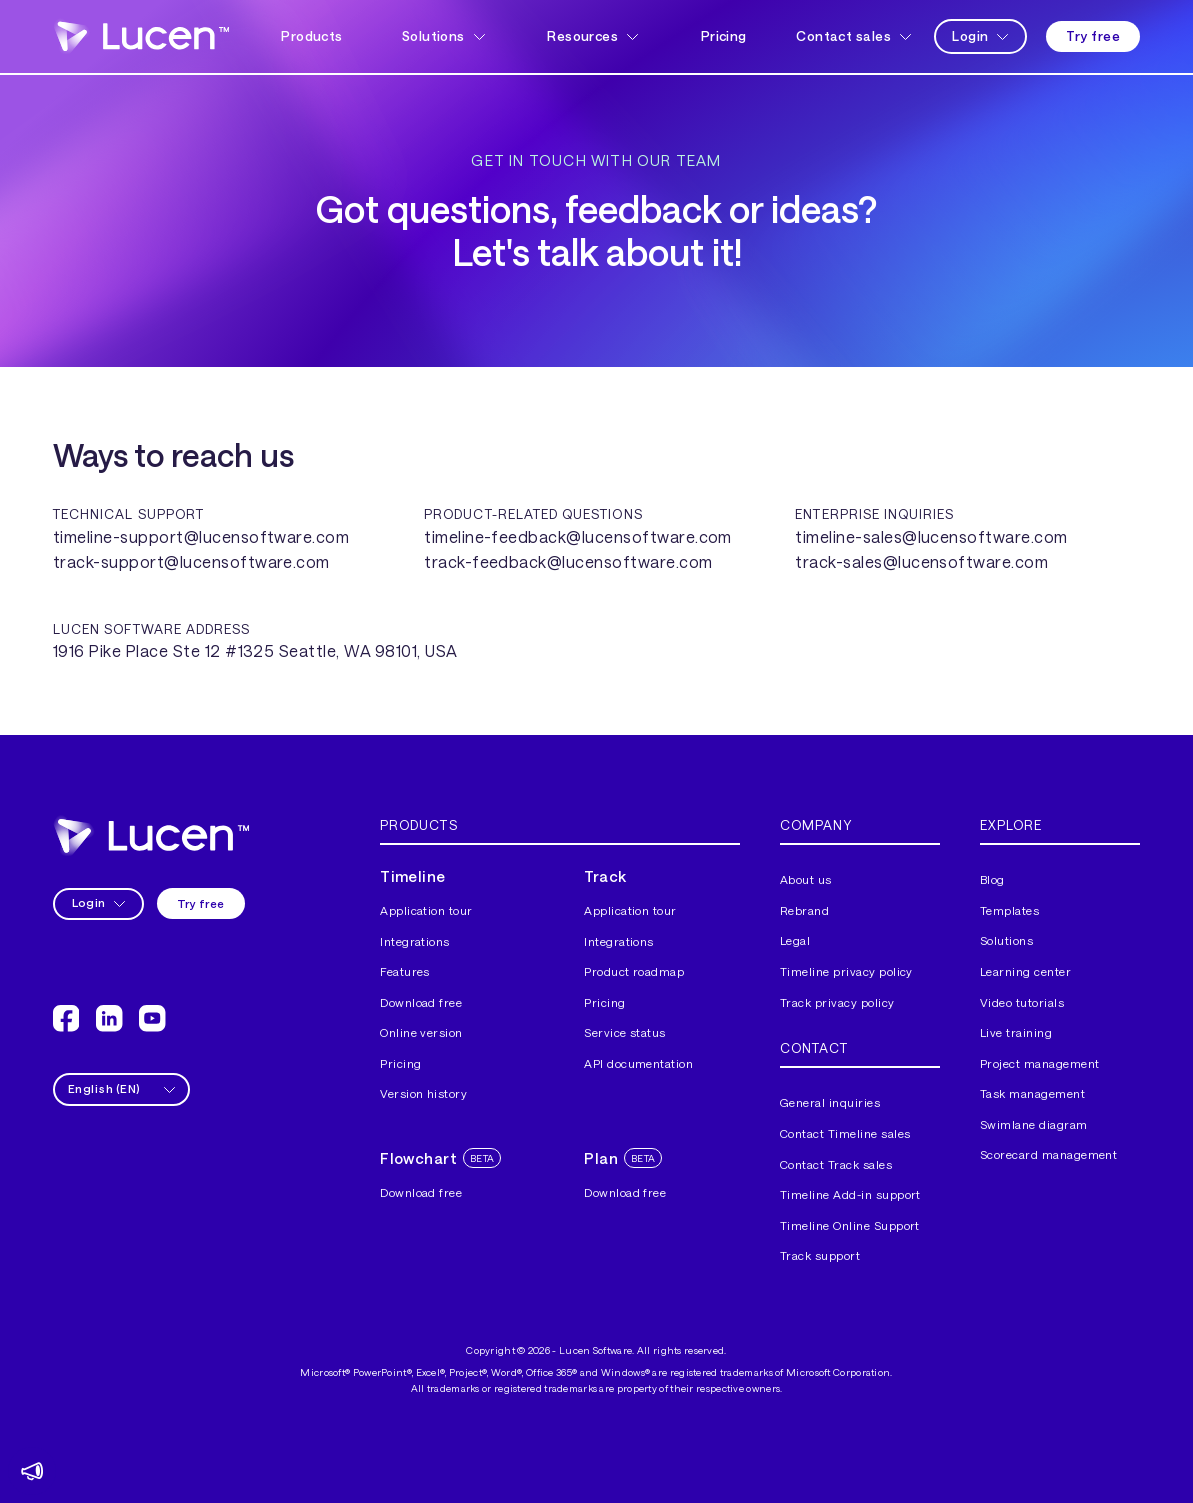 The width and height of the screenshot is (1193, 1503). I want to click on Task management, so click(1032, 1093).